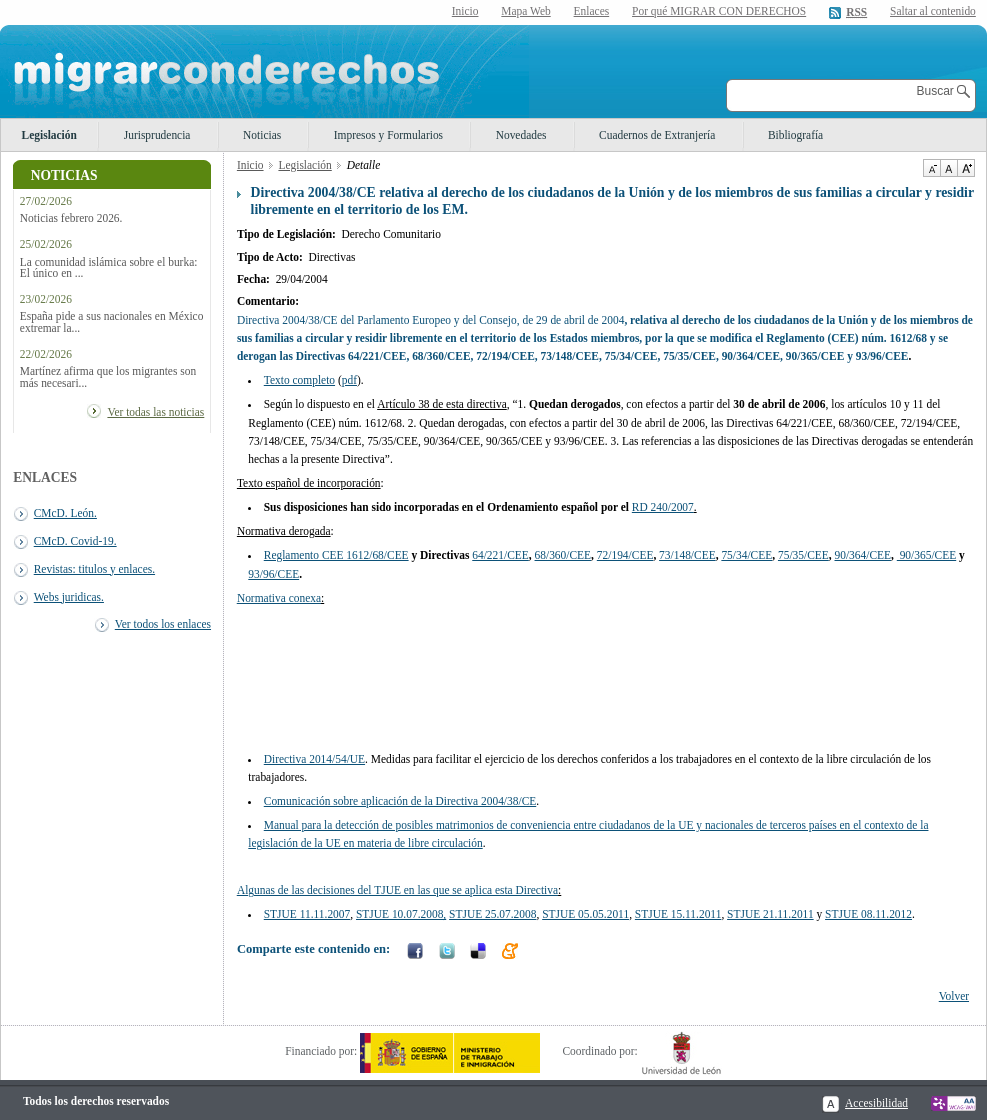 This screenshot has width=987, height=1120. I want to click on Ver todos los enlaces, so click(163, 624).